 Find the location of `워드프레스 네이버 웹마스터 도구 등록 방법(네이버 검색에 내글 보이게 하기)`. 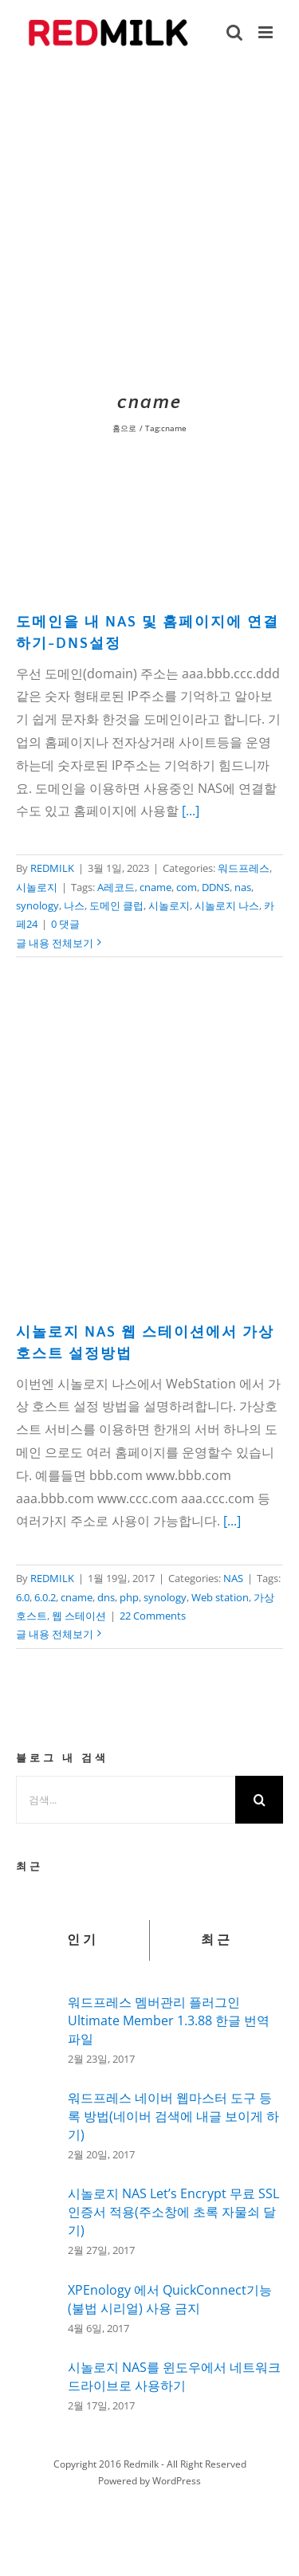

워드프레스 네이버 웹마스터 도구 등록 방법(네이버 검색에 내글 보이게 하기) is located at coordinates (173, 2116).